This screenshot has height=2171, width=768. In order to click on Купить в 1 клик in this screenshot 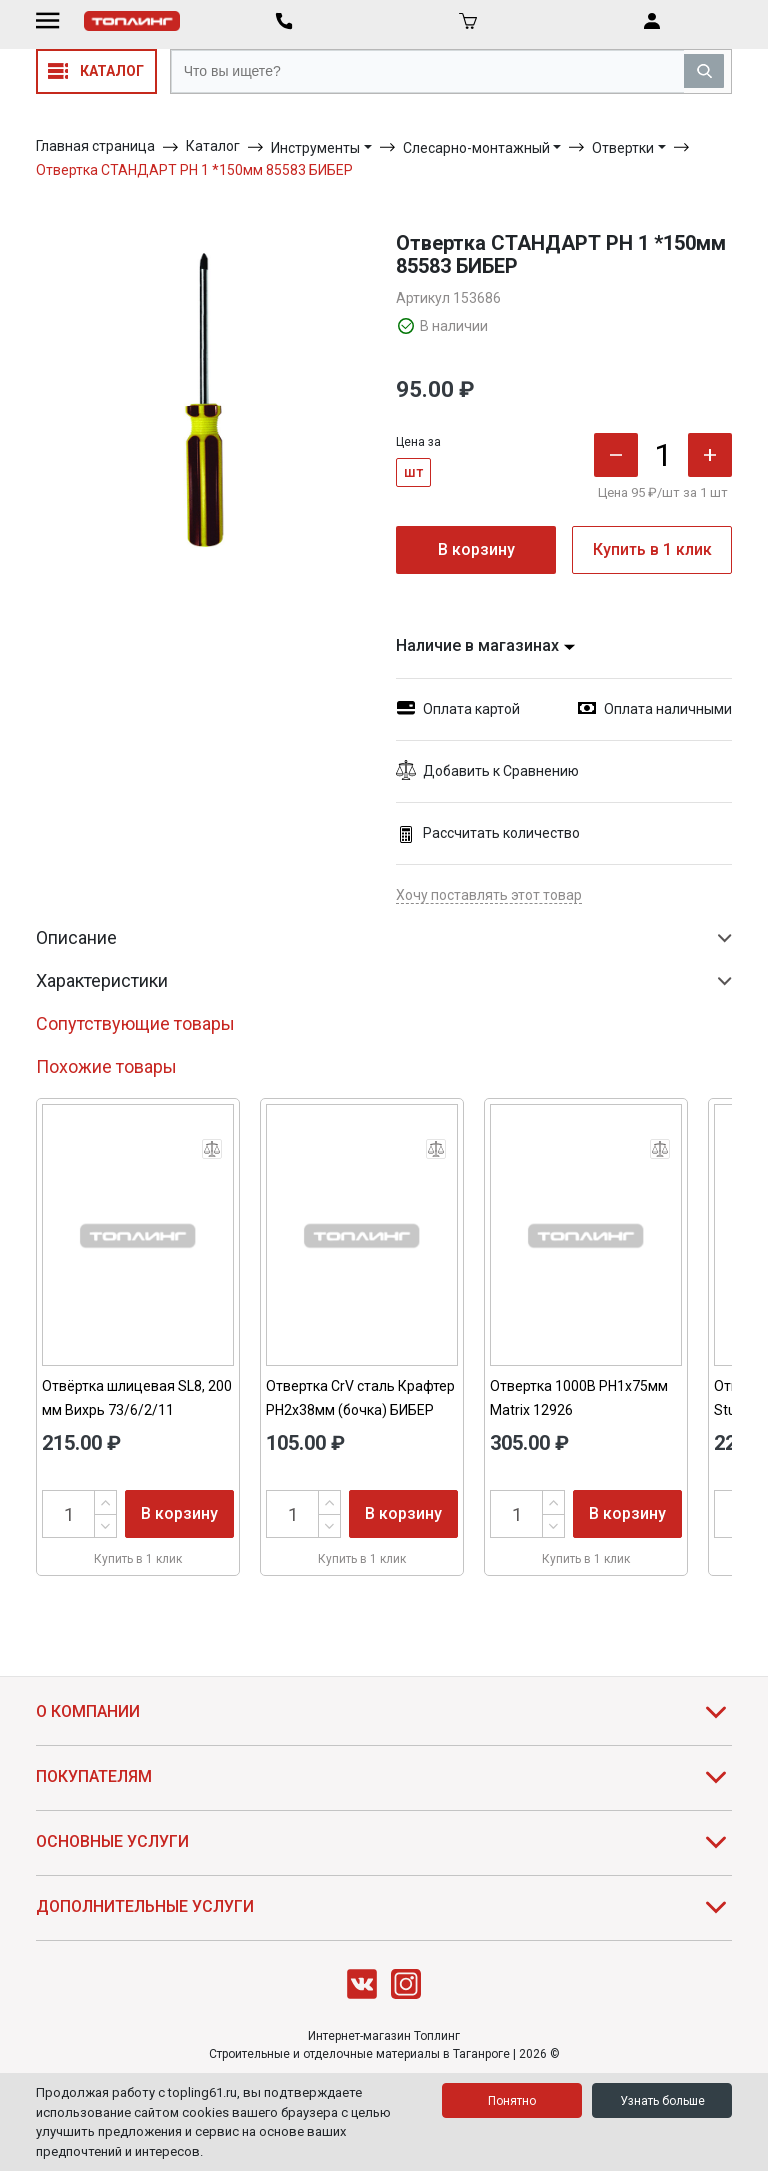, I will do `click(652, 549)`.